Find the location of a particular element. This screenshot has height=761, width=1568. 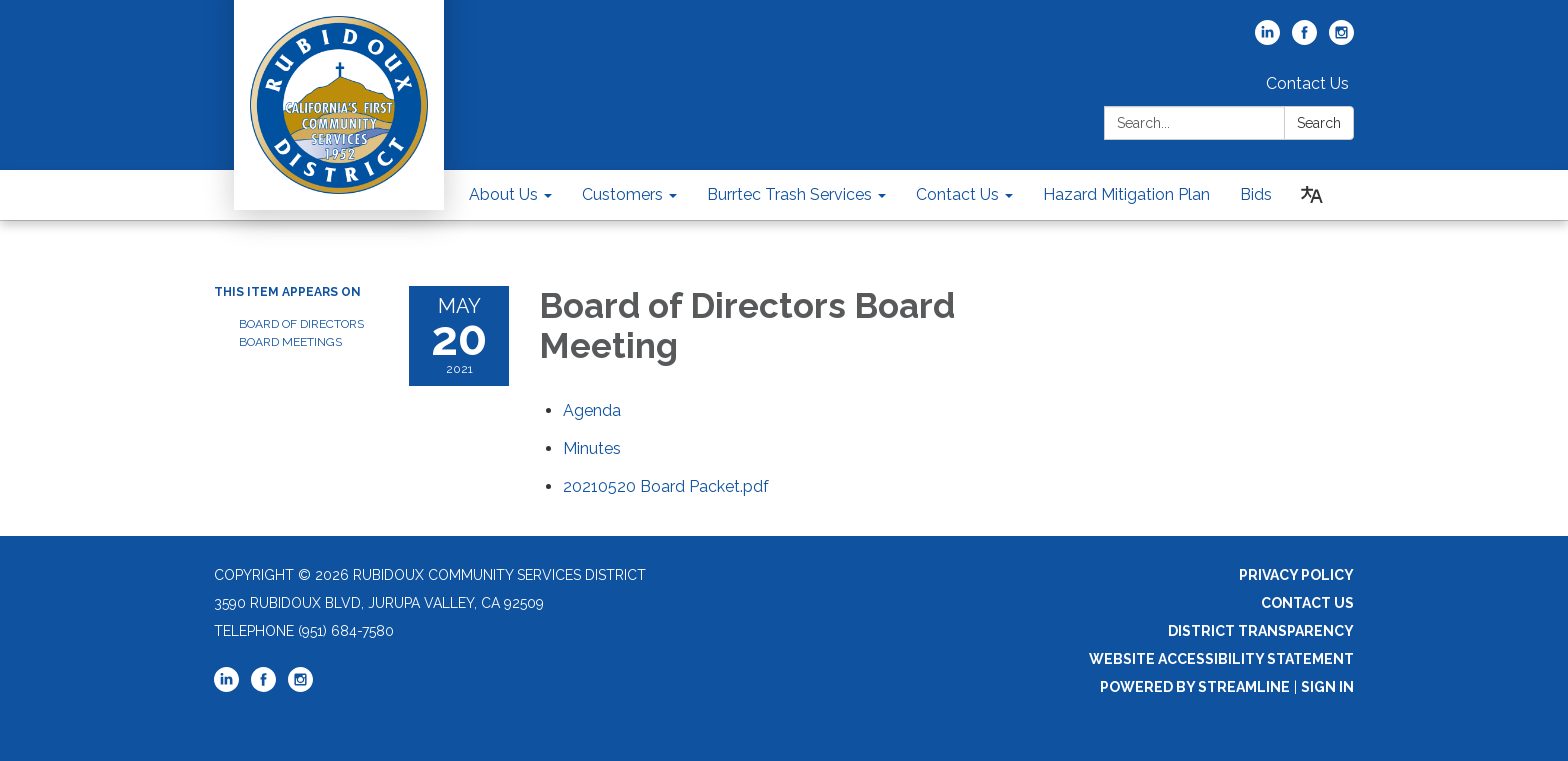

Powered by Streamline is located at coordinates (1195, 687).